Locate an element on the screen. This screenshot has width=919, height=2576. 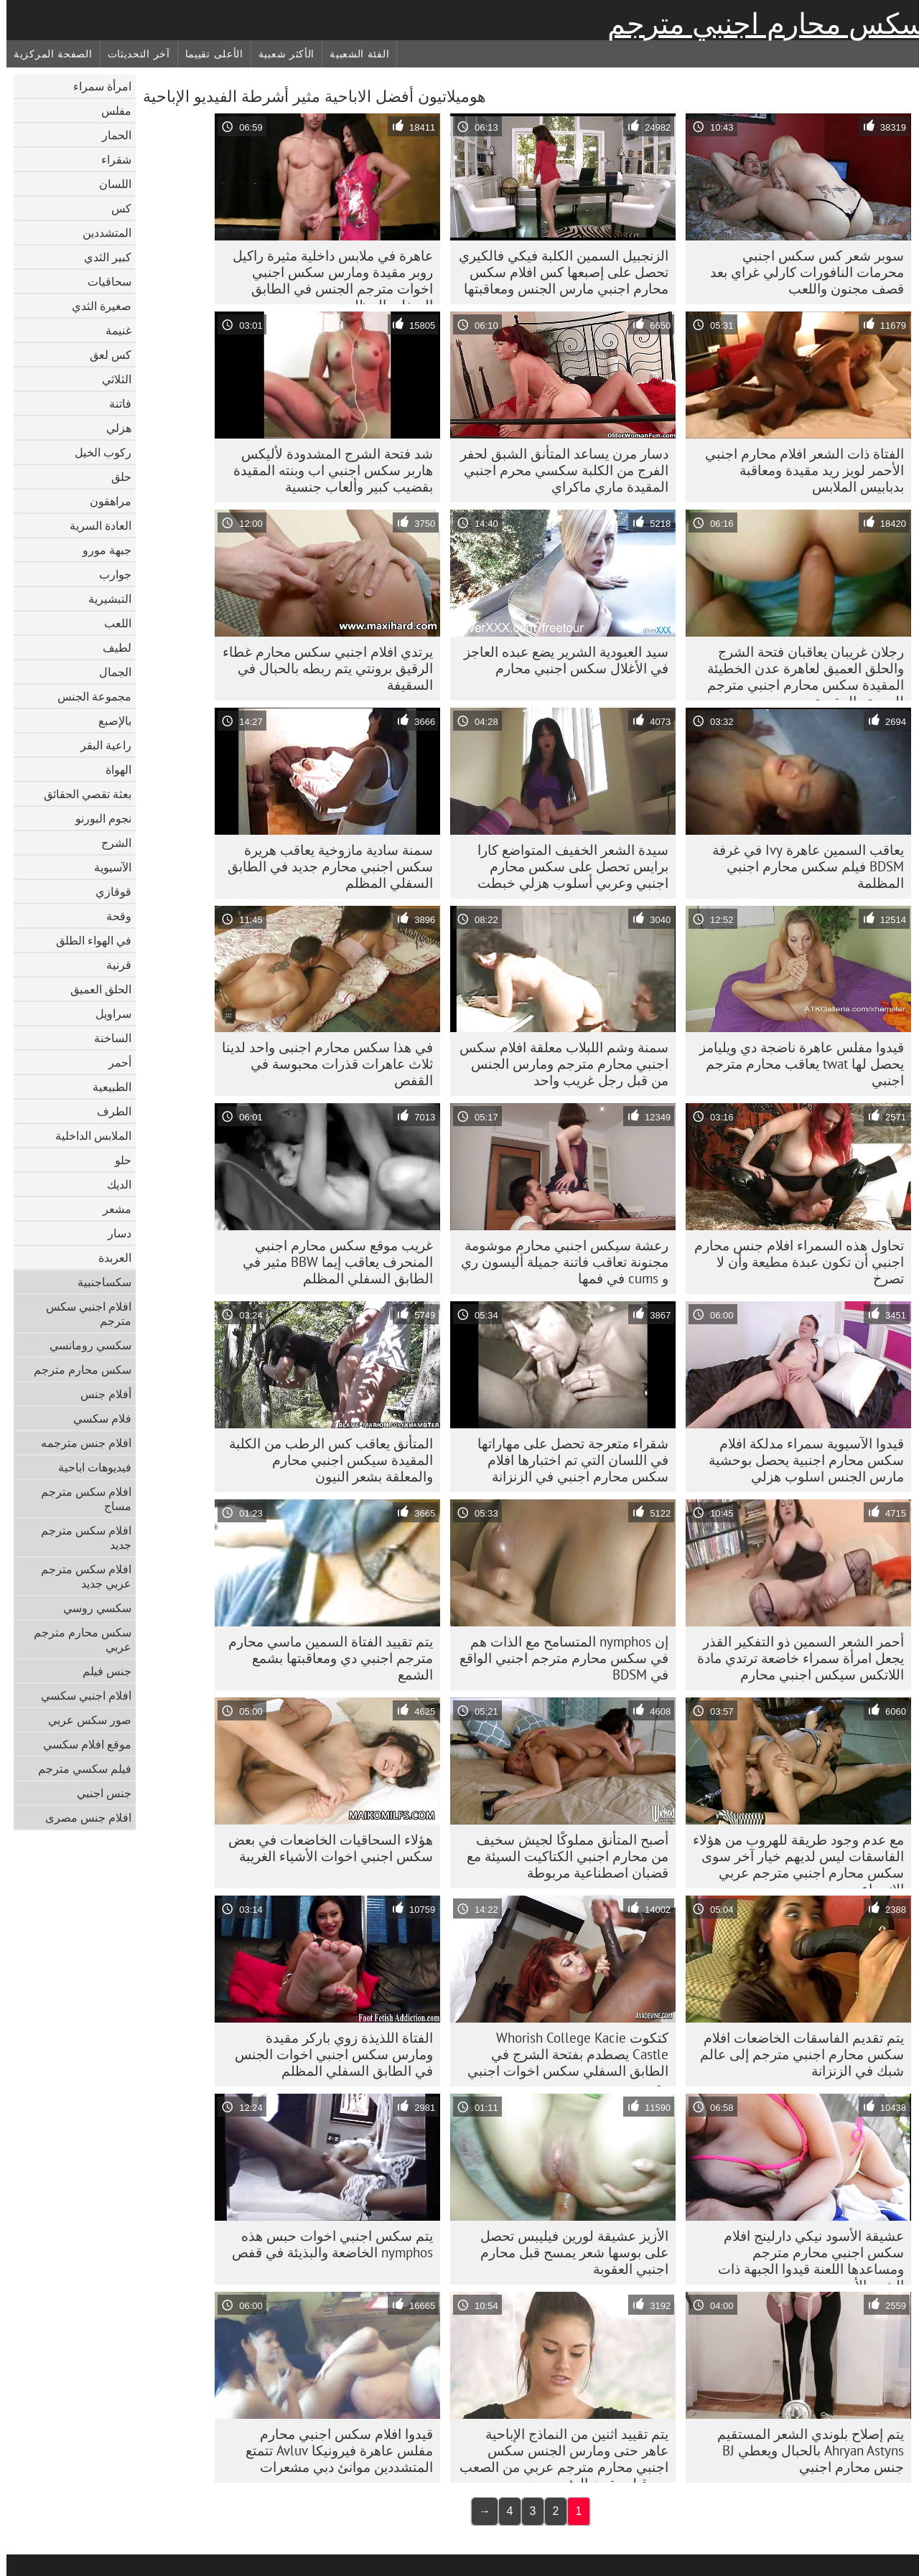
افلام سكس مترجم عربي جديد is located at coordinates (79, 1576).